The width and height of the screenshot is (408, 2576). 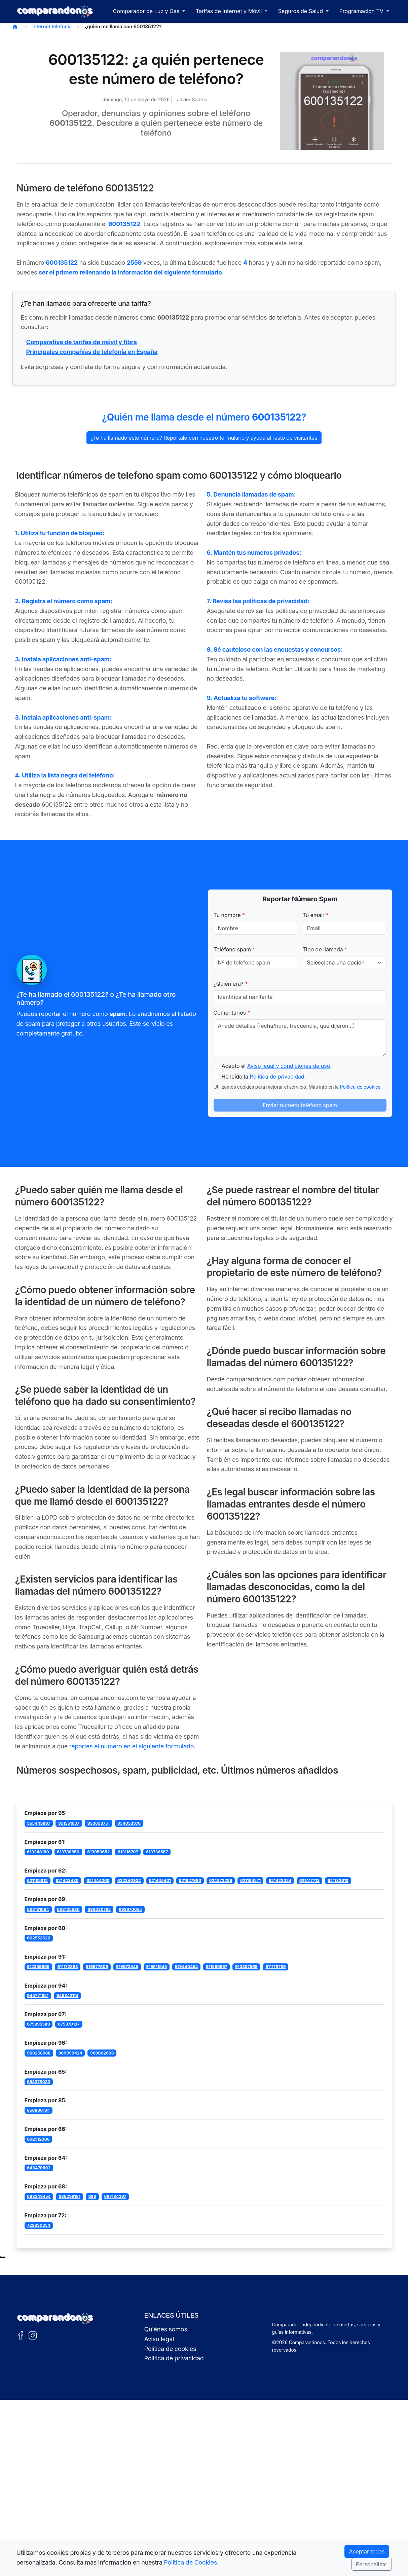 I want to click on Tarifas de Internet y Móvil [button], so click(x=229, y=11).